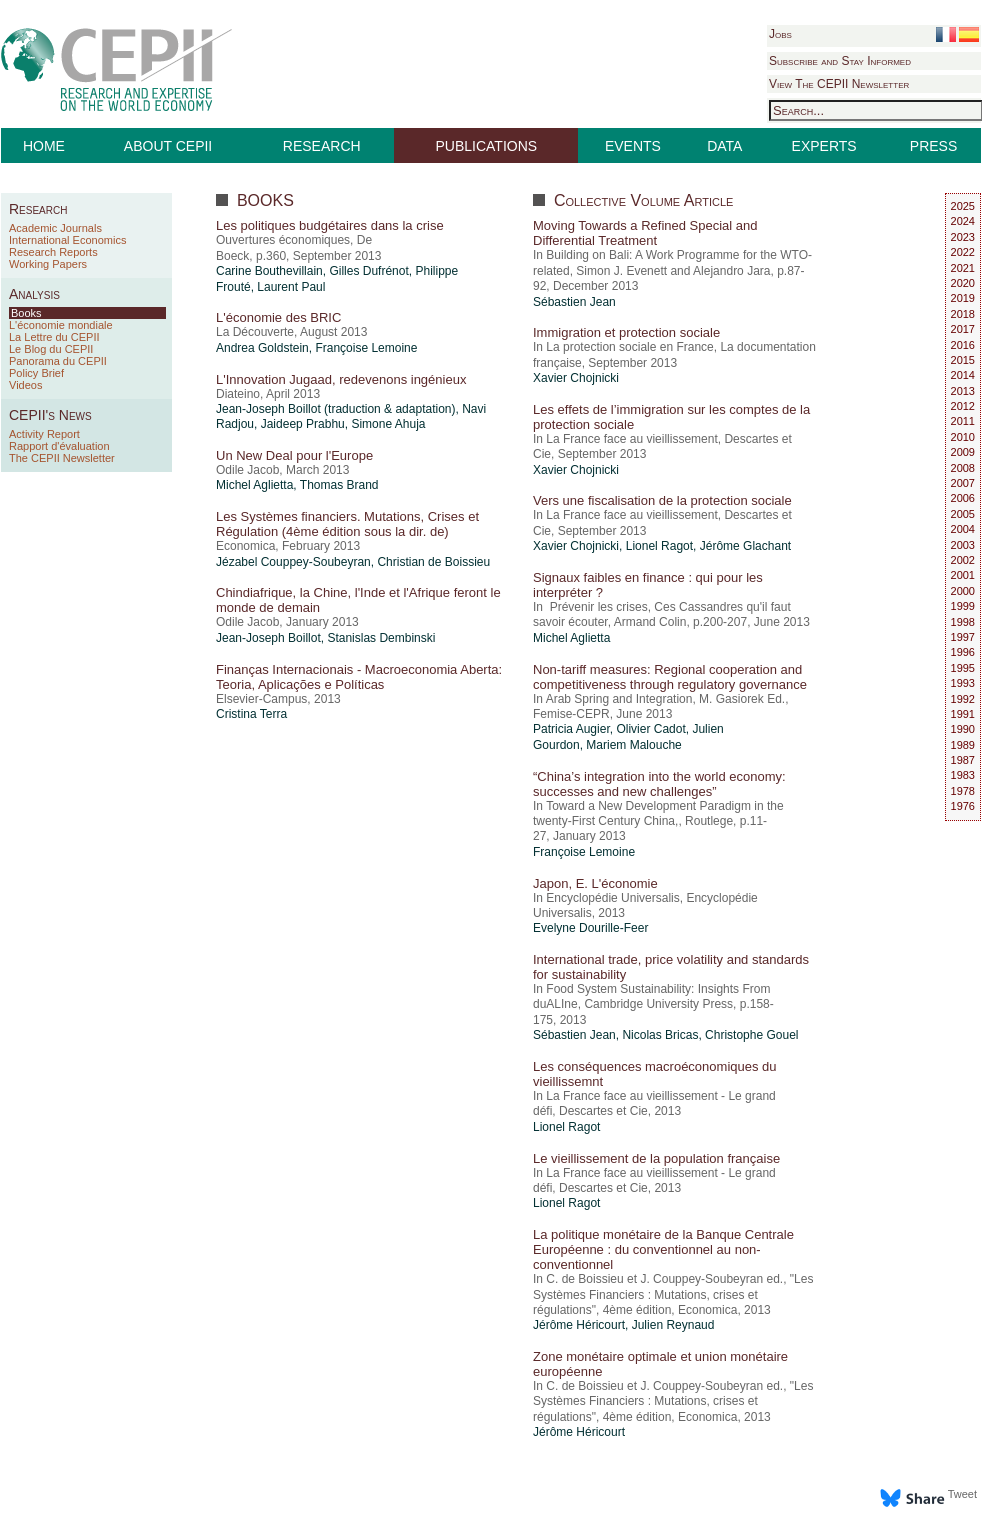  I want to click on Lionel Ragot, so click(659, 546).